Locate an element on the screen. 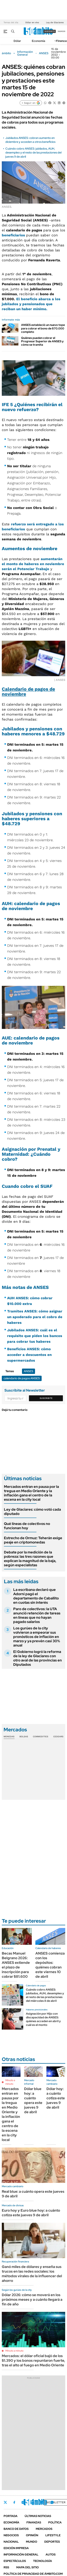 This screenshot has width=67, height=2576. ámbito is located at coordinates (6, 53).